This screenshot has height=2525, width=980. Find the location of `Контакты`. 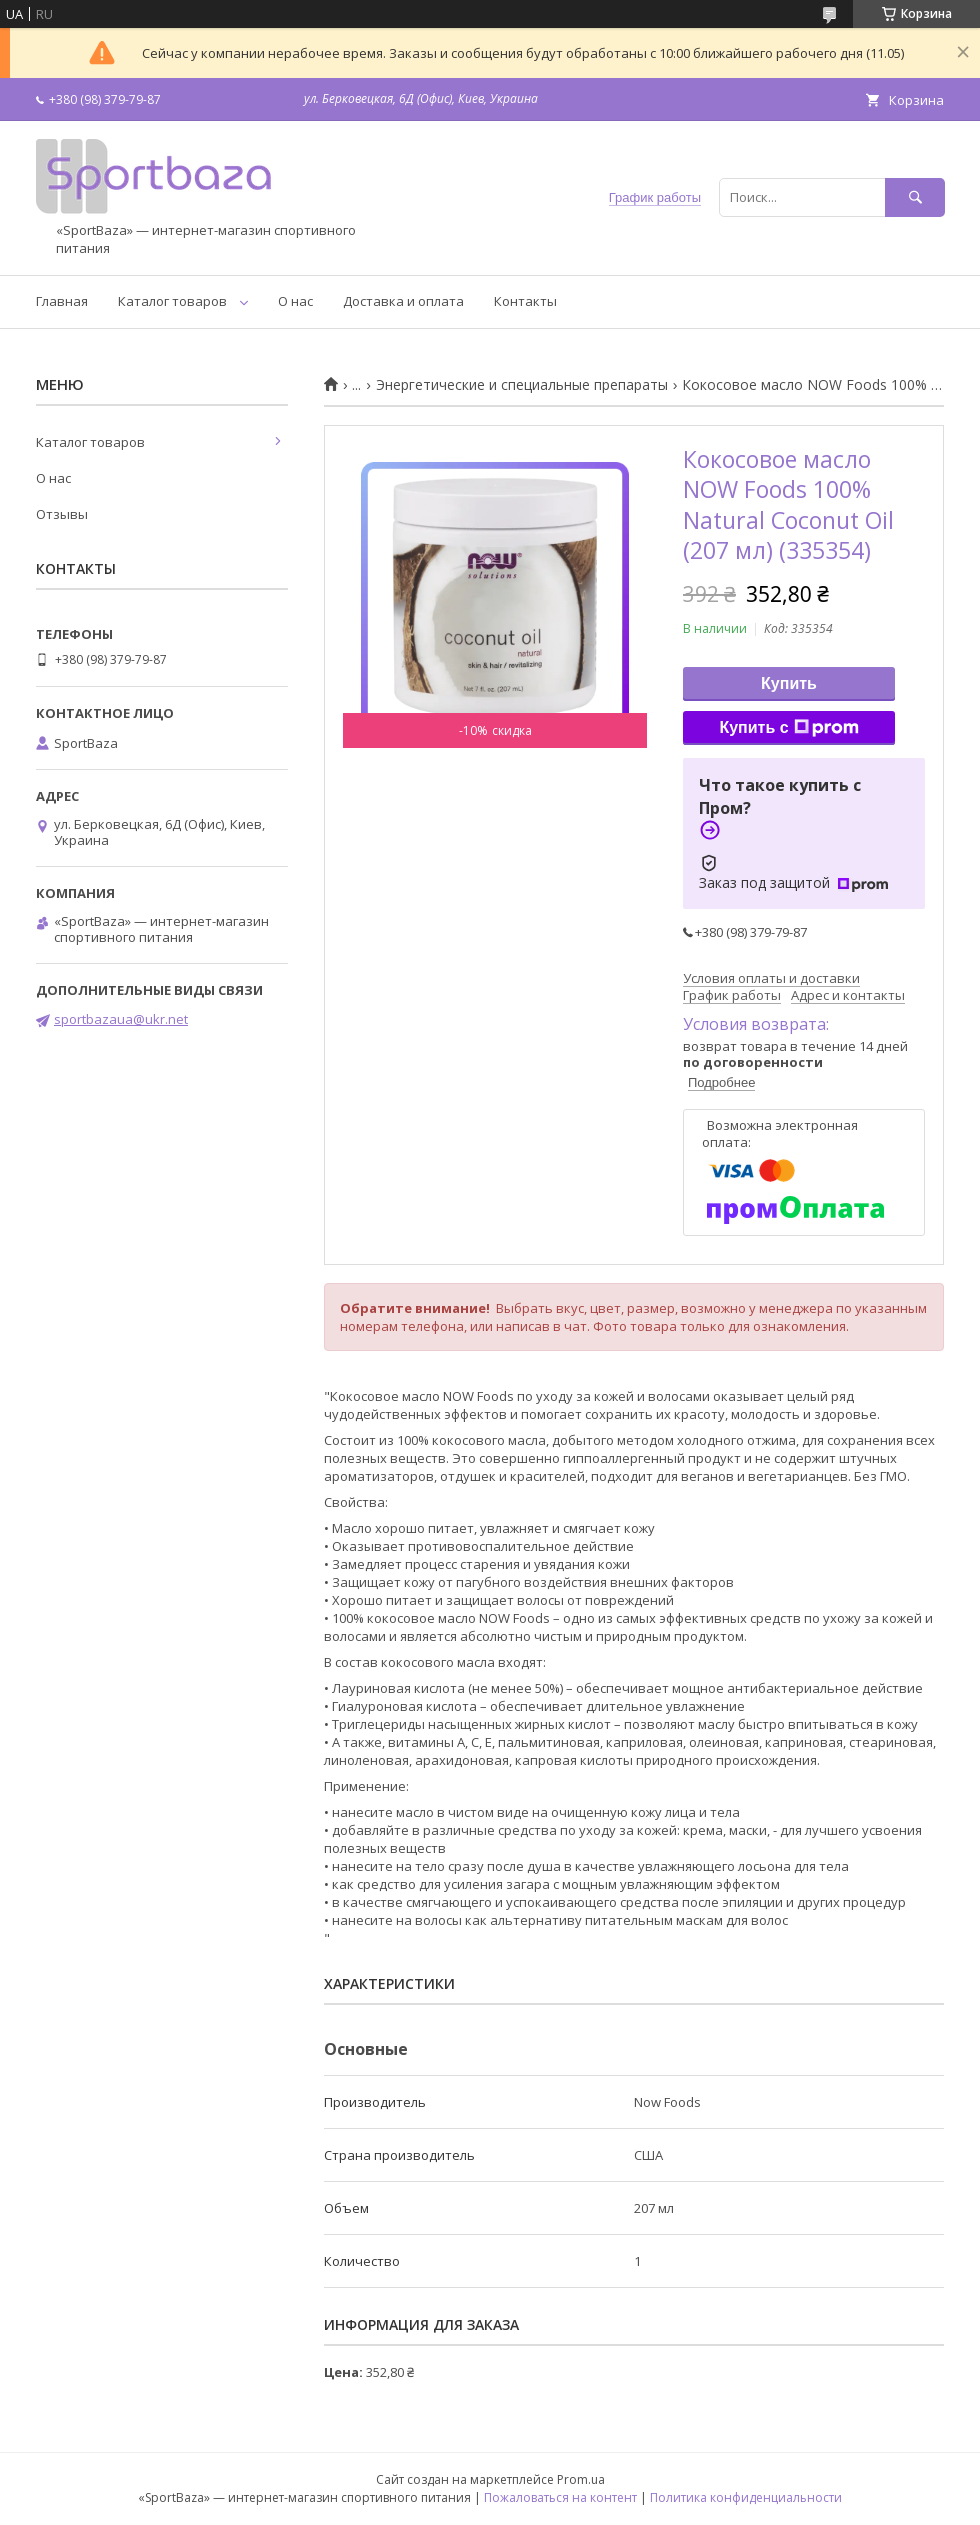

Контакты is located at coordinates (525, 301).